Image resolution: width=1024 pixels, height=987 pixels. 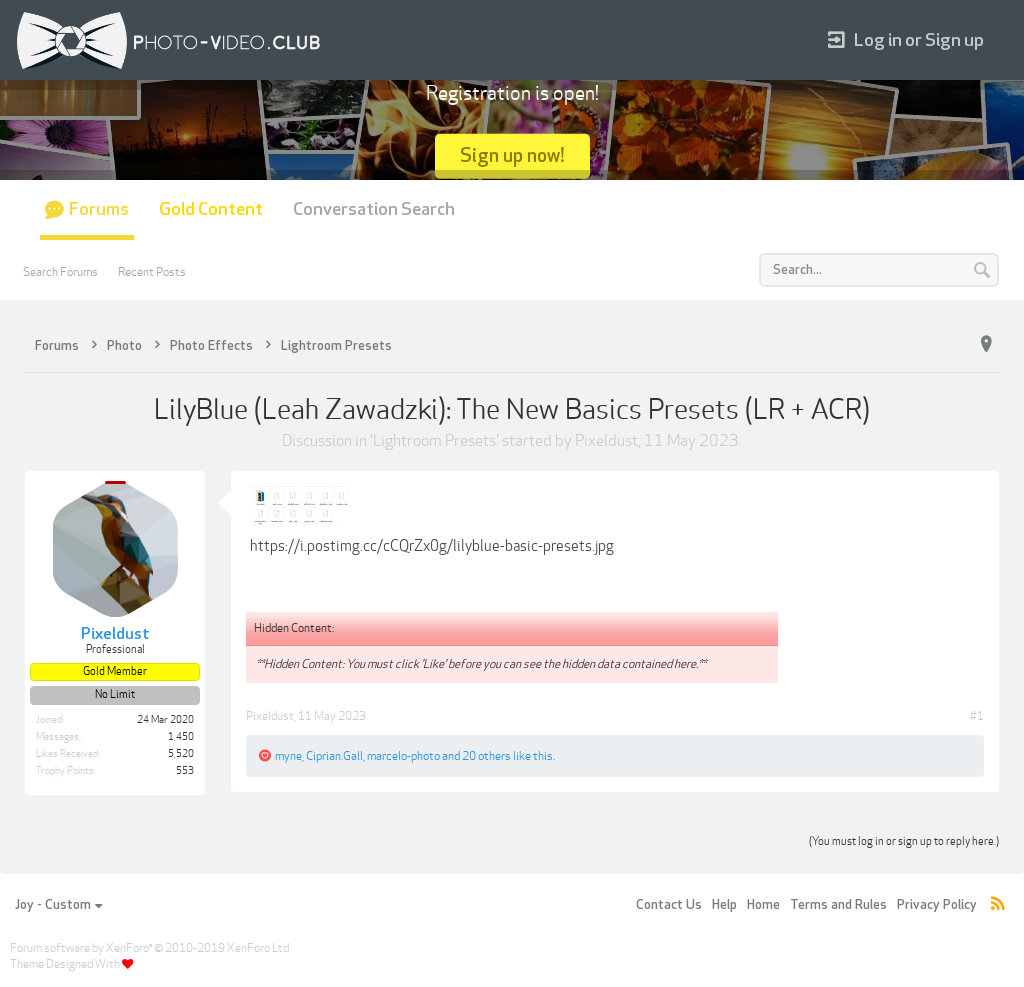 I want to click on Joy - Custom, so click(x=58, y=905).